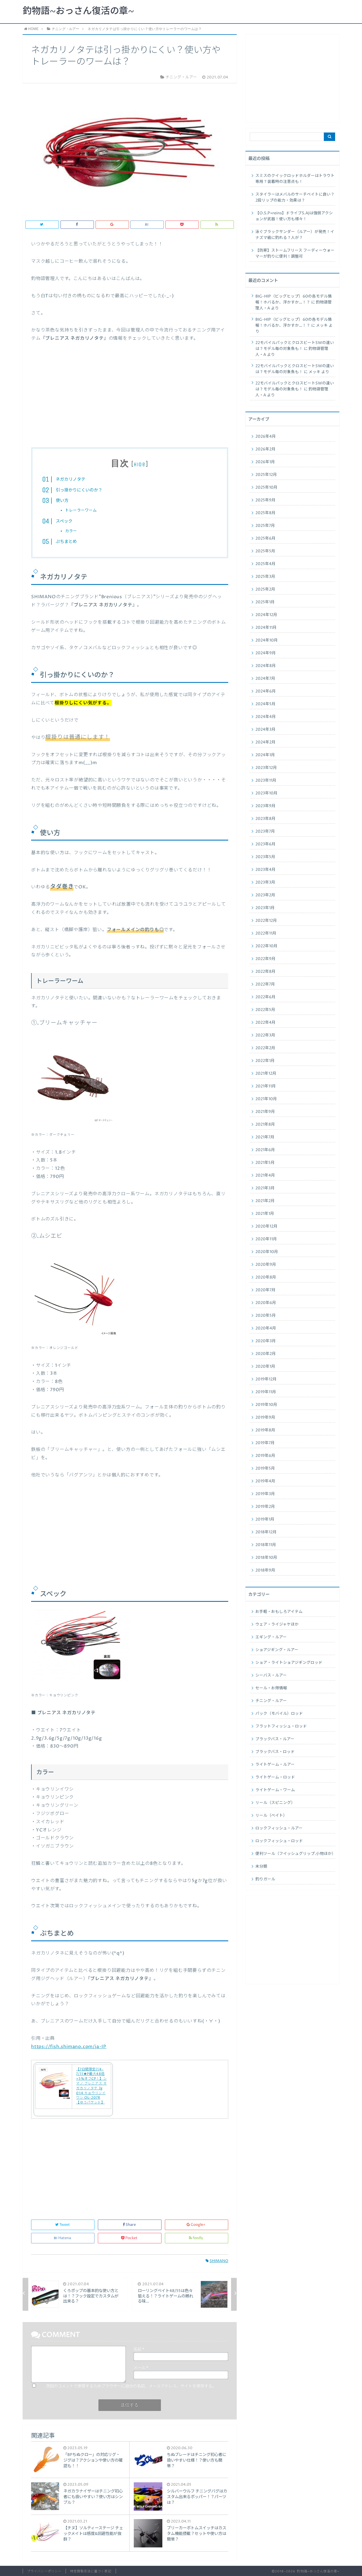 The image size is (362, 2576). Describe the element at coordinates (275, 1751) in the screenshot. I see `ブラックバス・ロッド` at that location.